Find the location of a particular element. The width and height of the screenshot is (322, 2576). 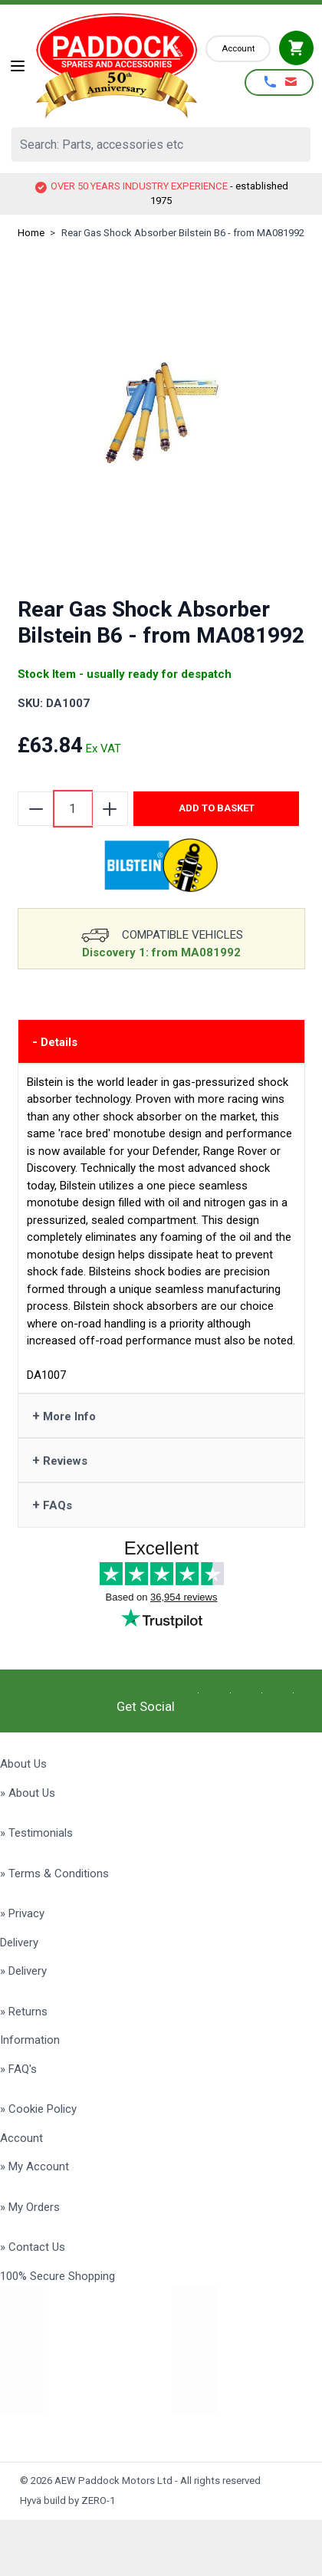

» Terms & Conditions is located at coordinates (54, 1873).